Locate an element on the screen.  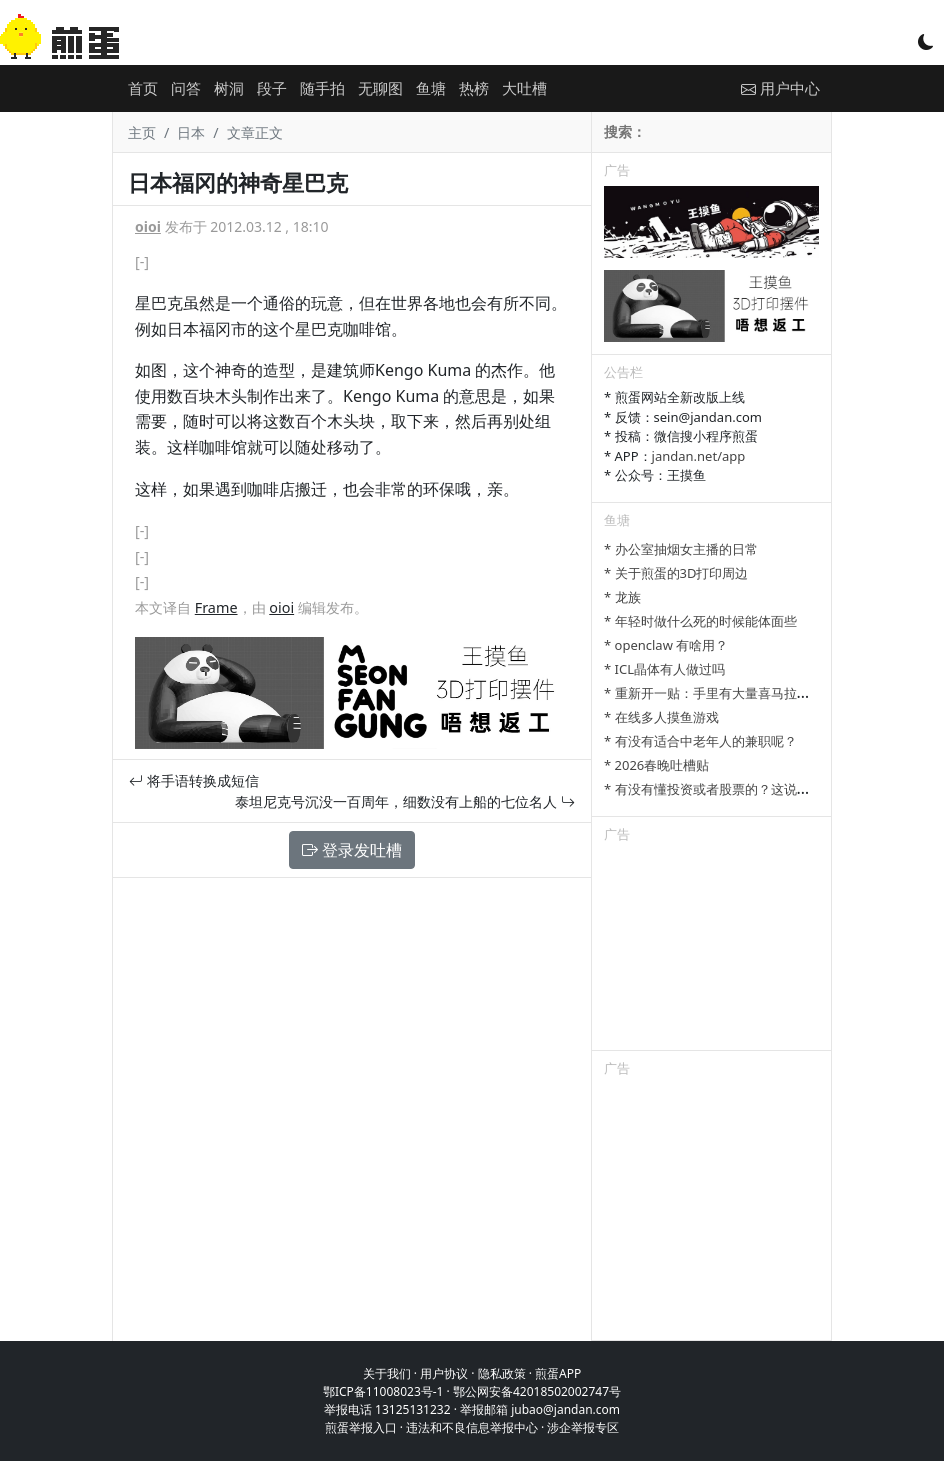
jandan.net/app is located at coordinates (699, 456).